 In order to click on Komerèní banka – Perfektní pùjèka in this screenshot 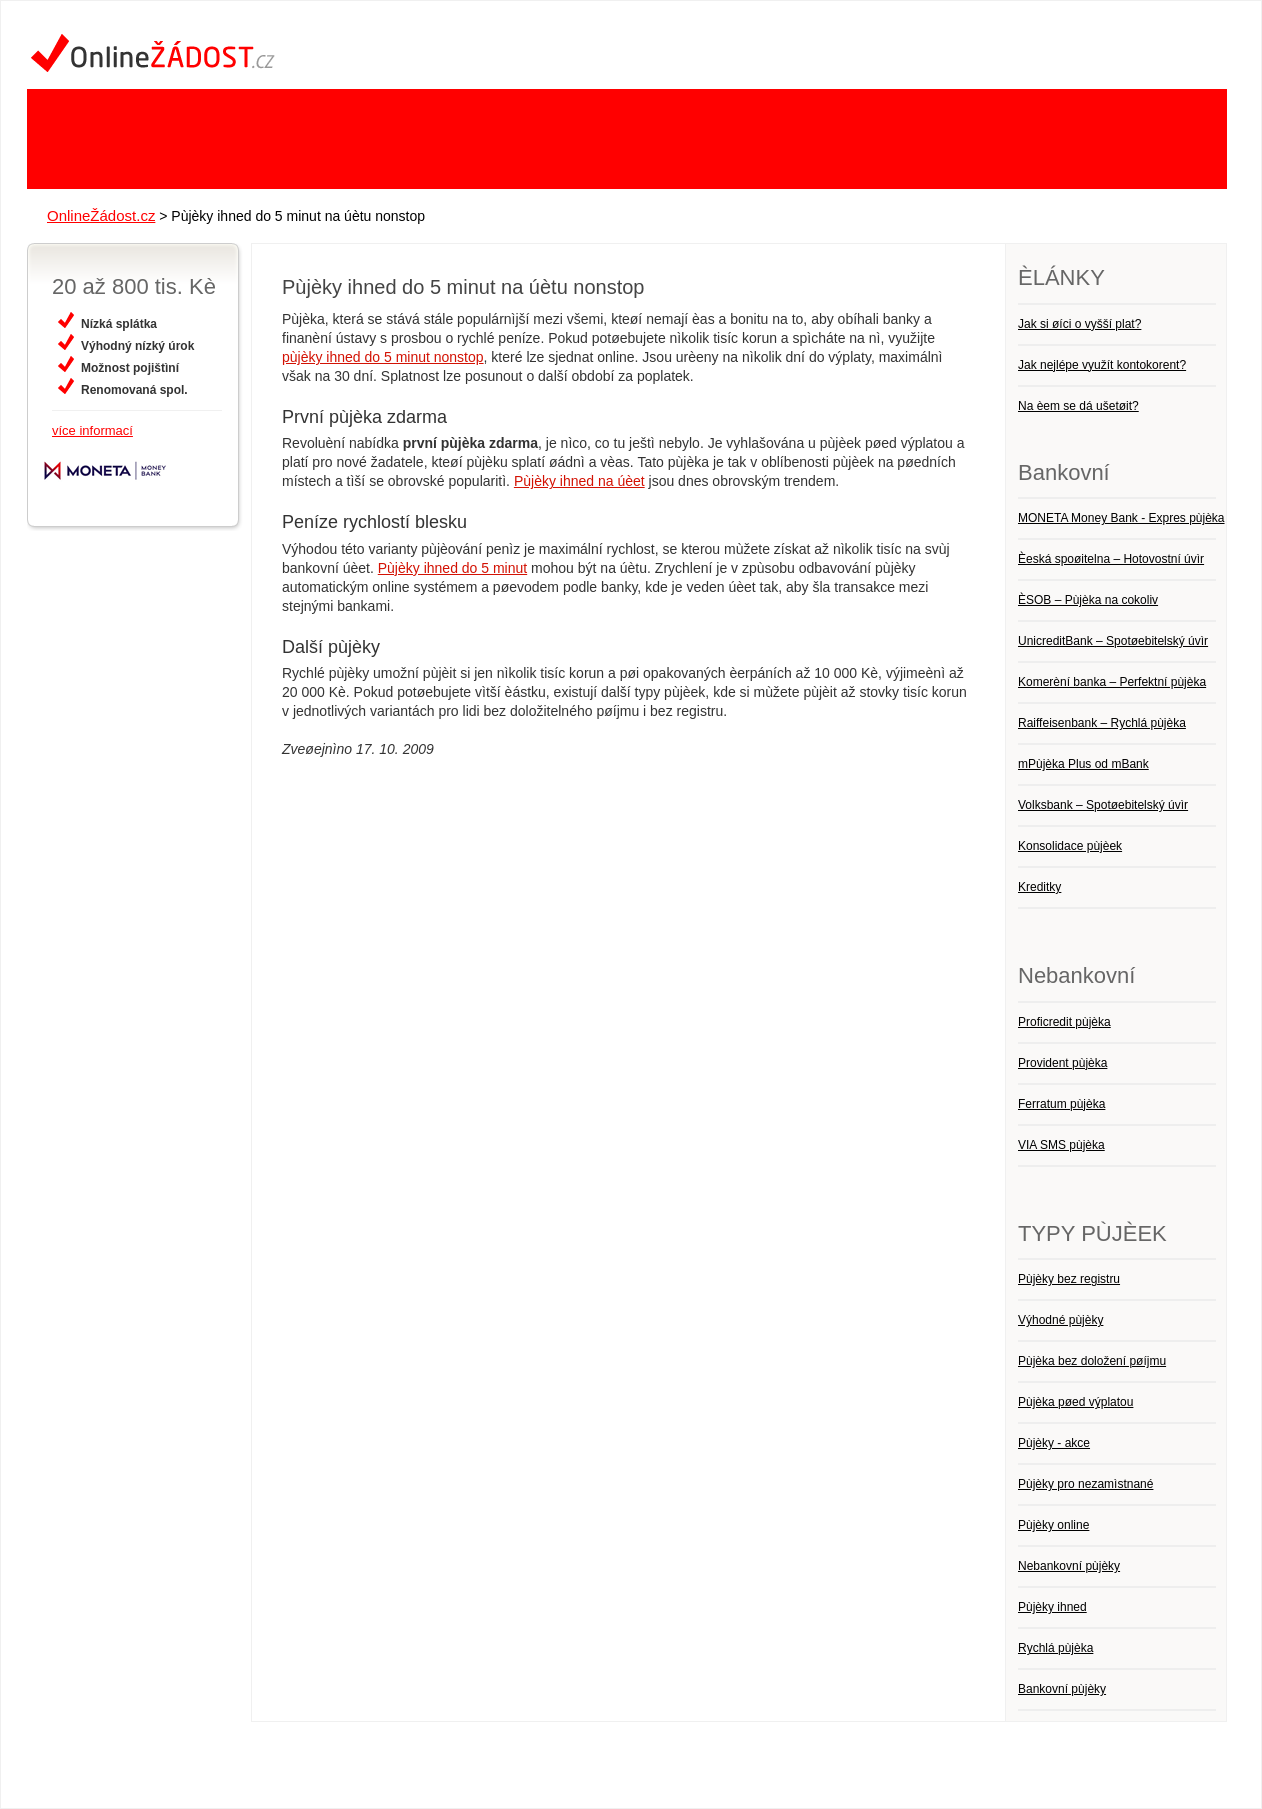, I will do `click(1112, 682)`.